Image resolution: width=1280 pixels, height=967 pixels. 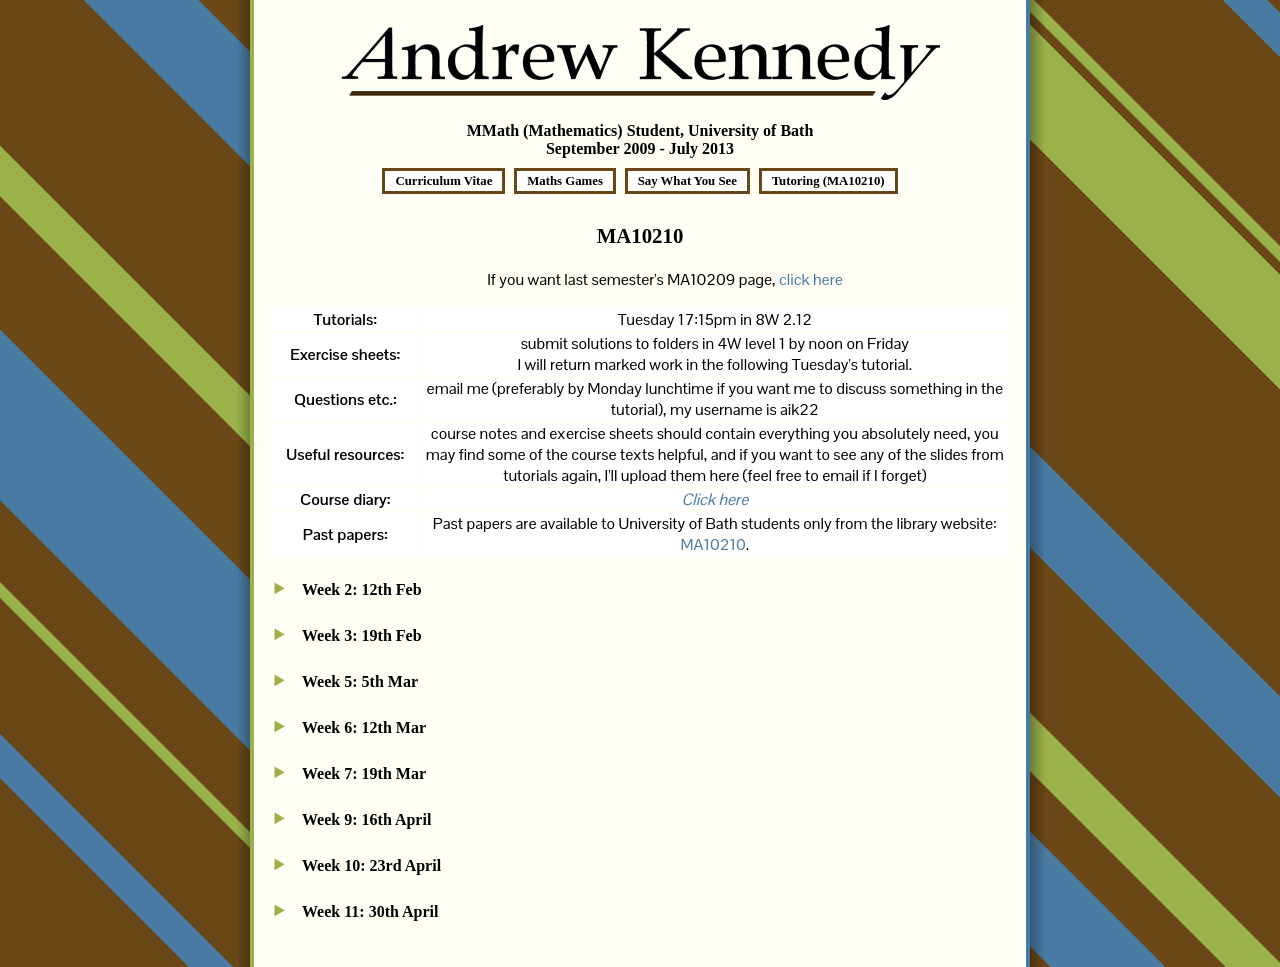 I want to click on Week 10: 23rd April, so click(x=371, y=865).